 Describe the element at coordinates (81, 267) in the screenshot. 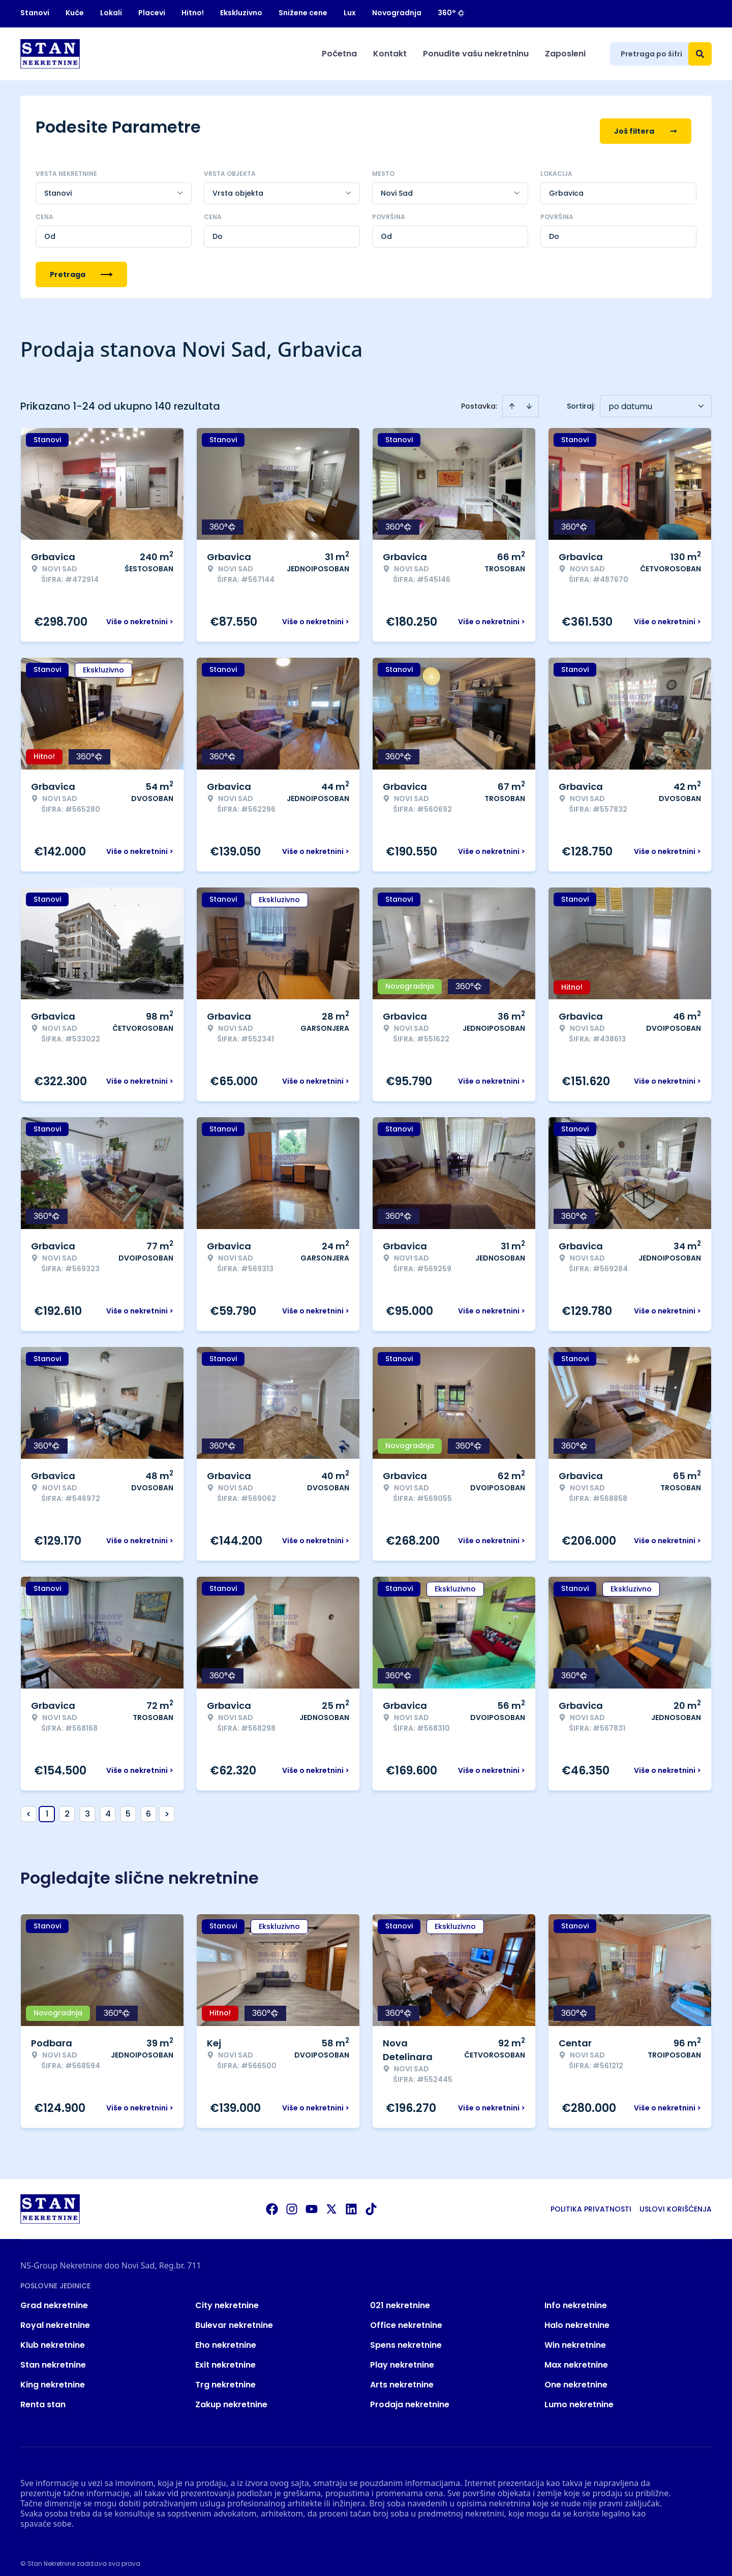

I see `Pretraga` at that location.